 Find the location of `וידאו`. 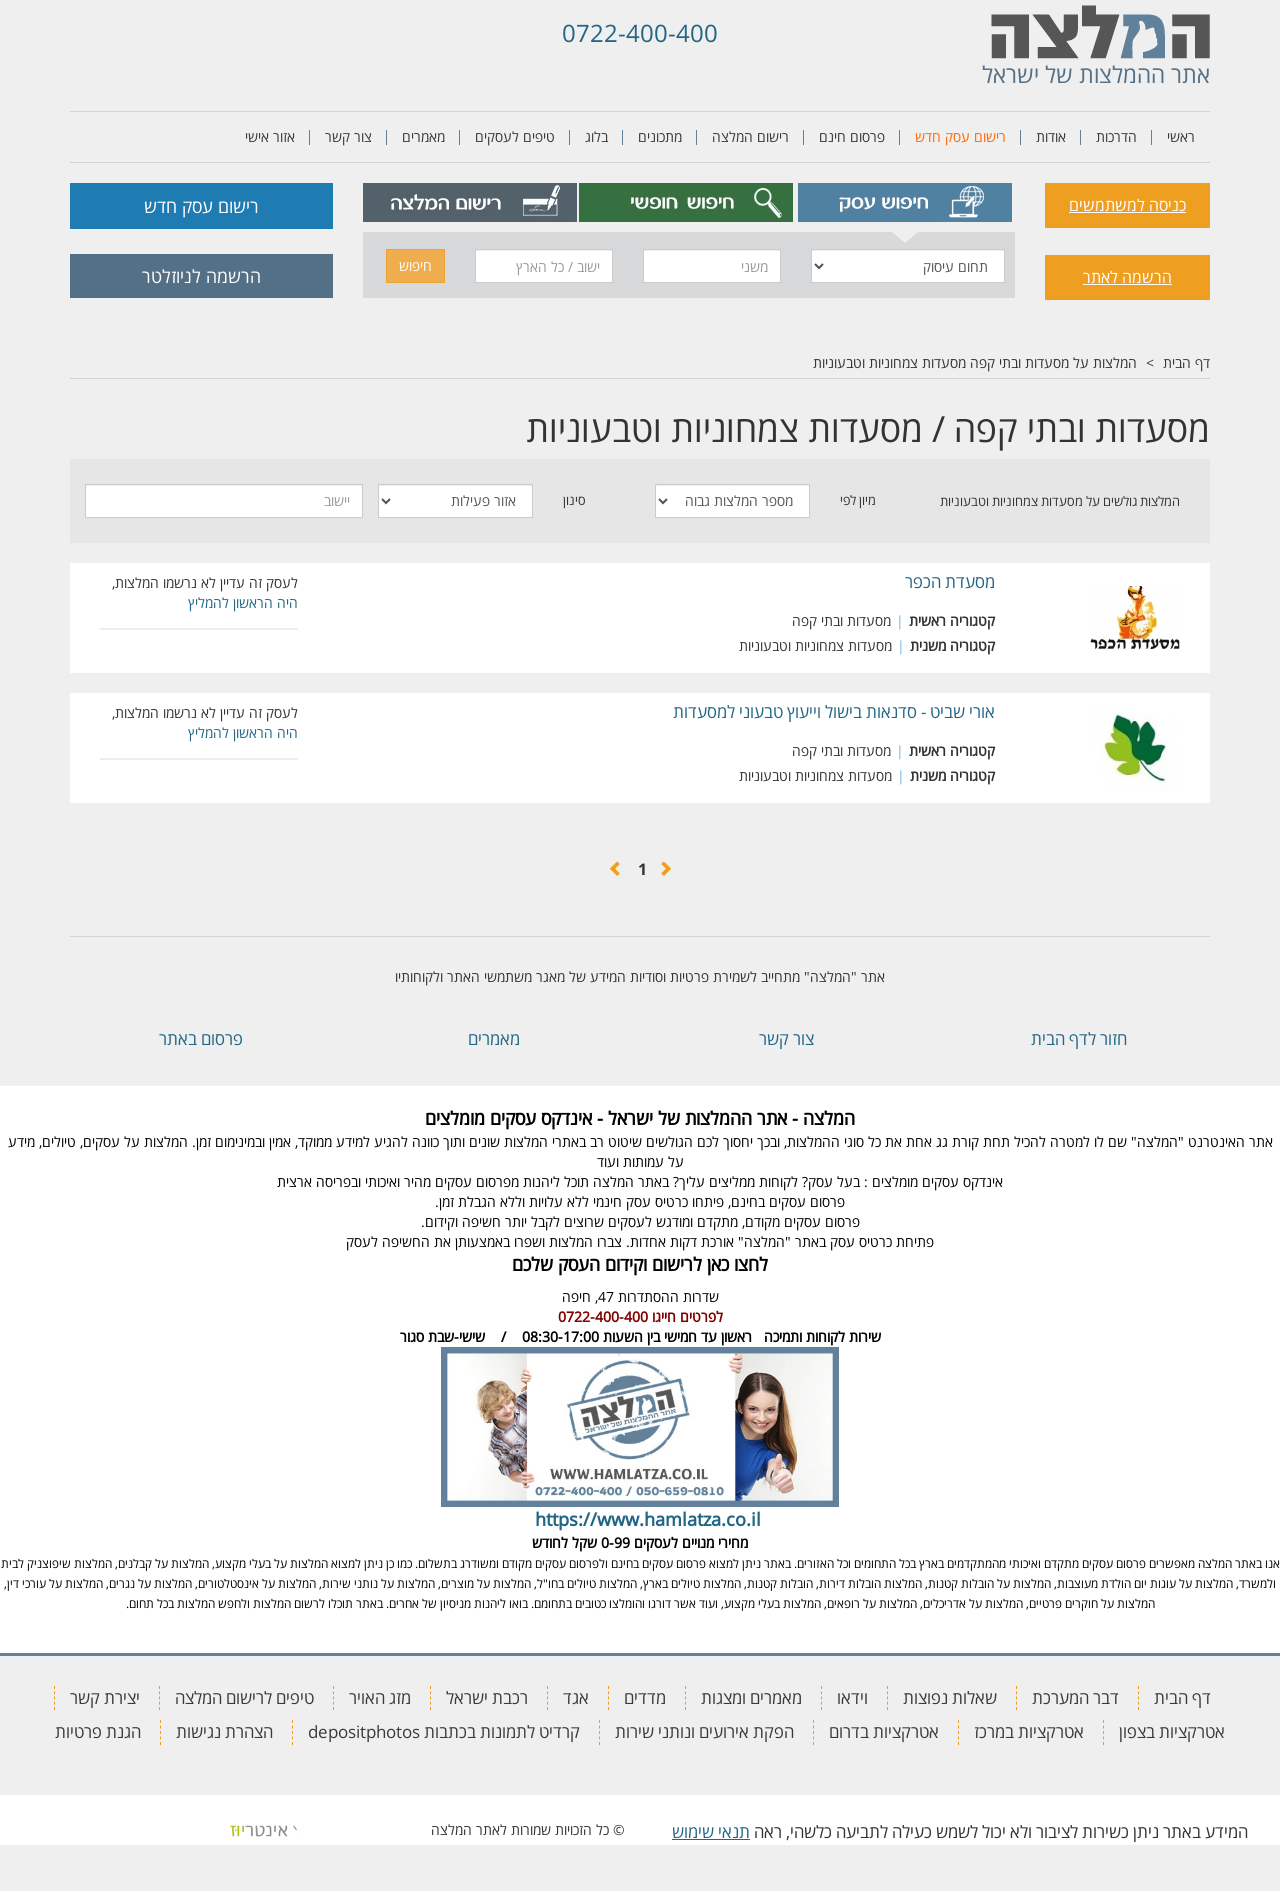

וידאו is located at coordinates (852, 1697).